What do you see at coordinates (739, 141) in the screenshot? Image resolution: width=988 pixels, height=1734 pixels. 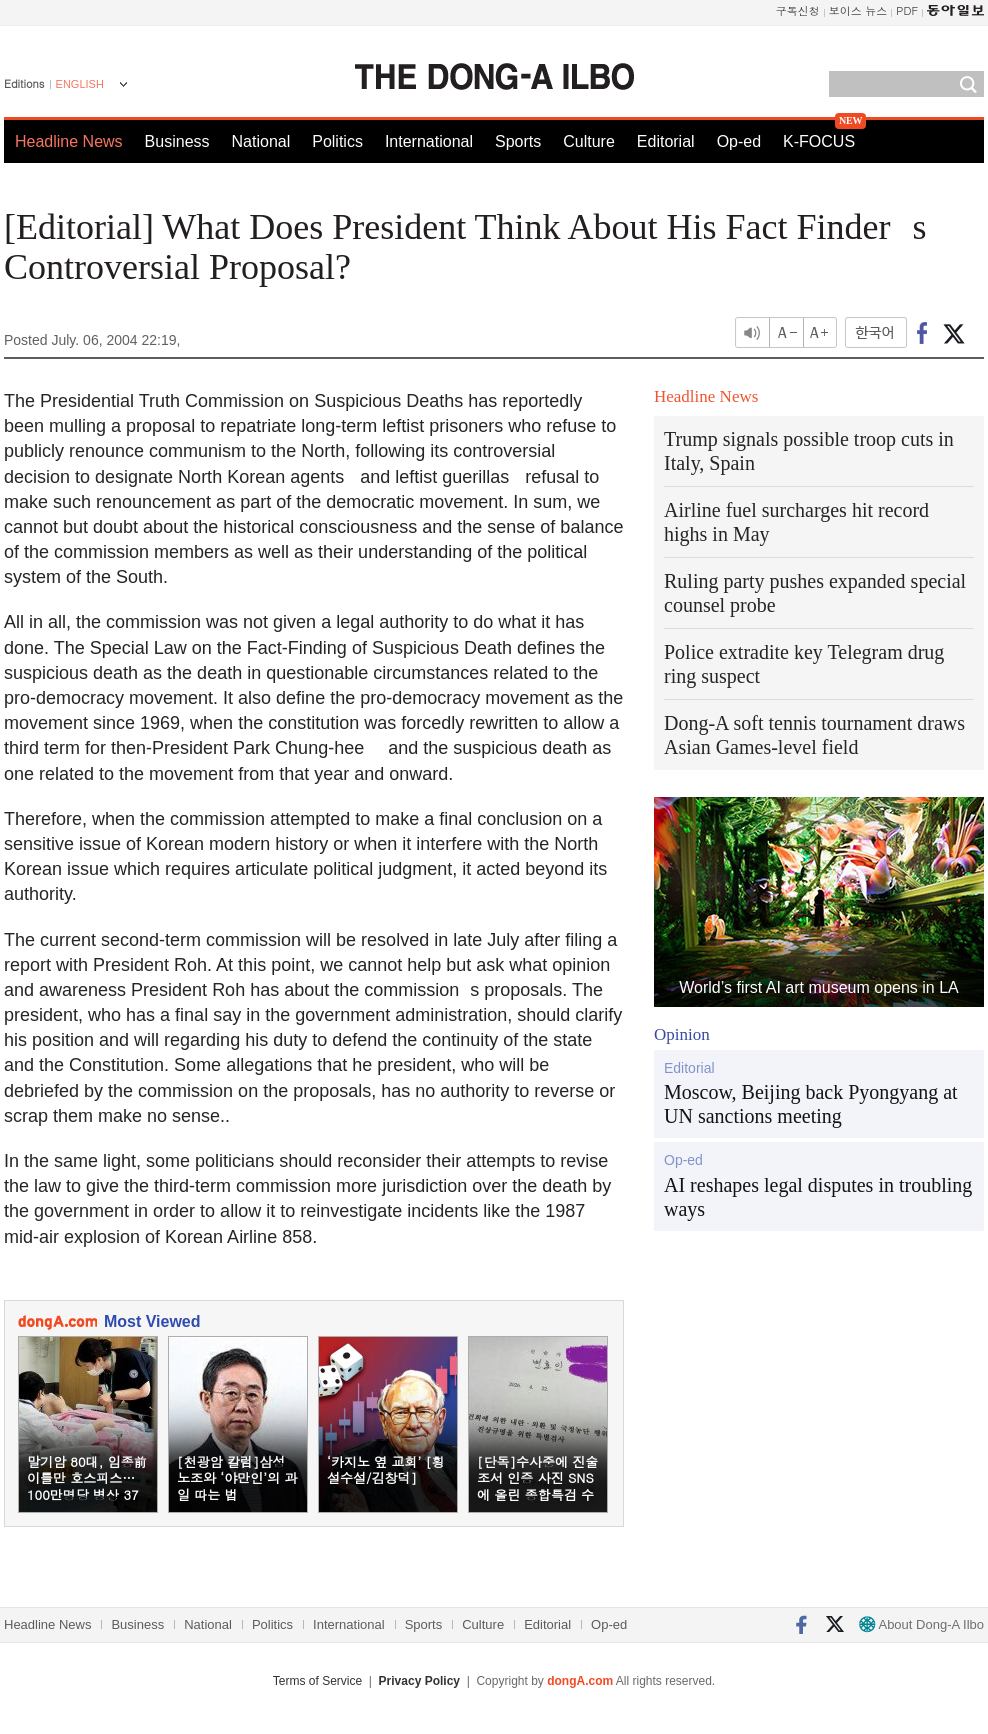 I see `Op-ed` at bounding box center [739, 141].